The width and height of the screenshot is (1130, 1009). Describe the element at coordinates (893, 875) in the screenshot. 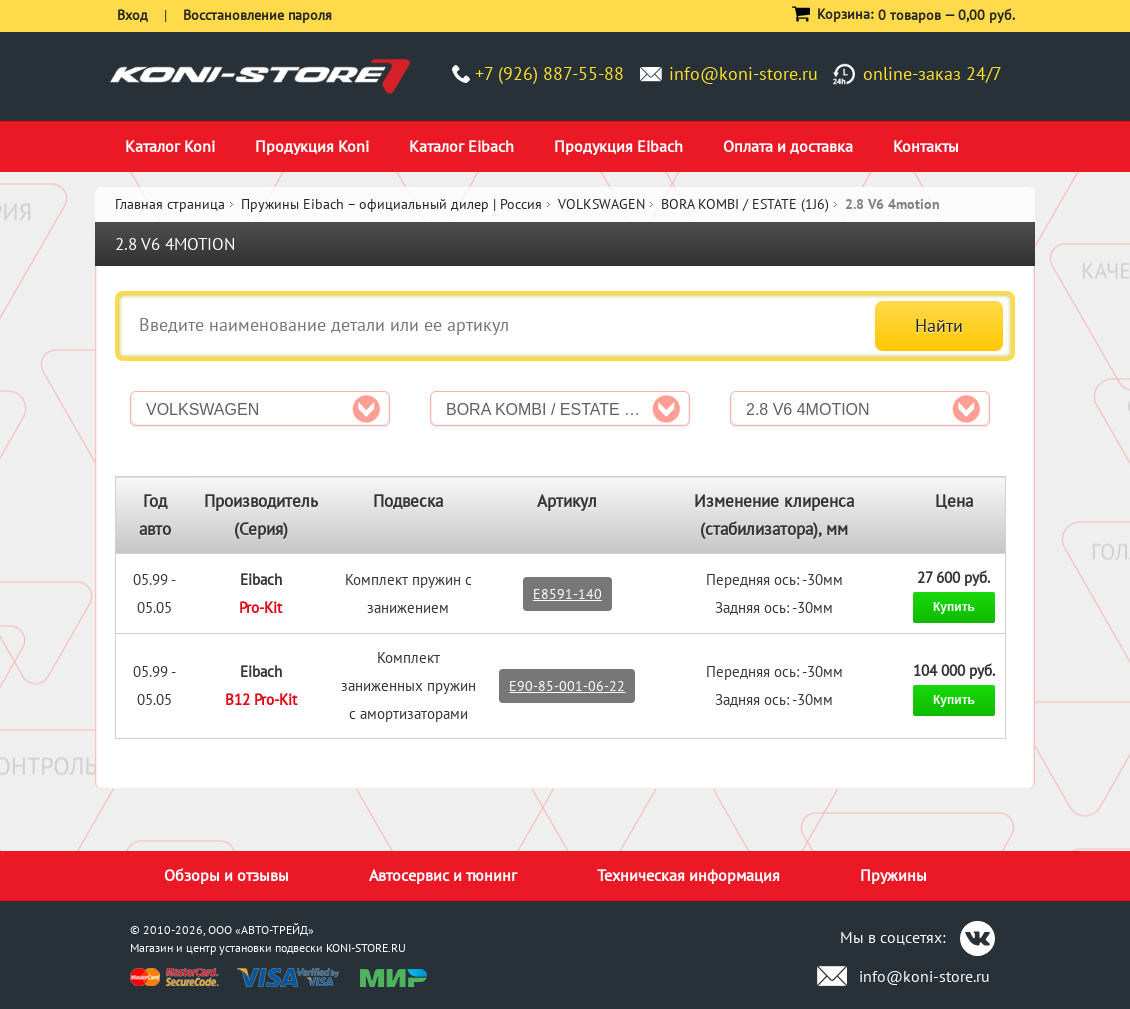

I see `Пружины` at that location.